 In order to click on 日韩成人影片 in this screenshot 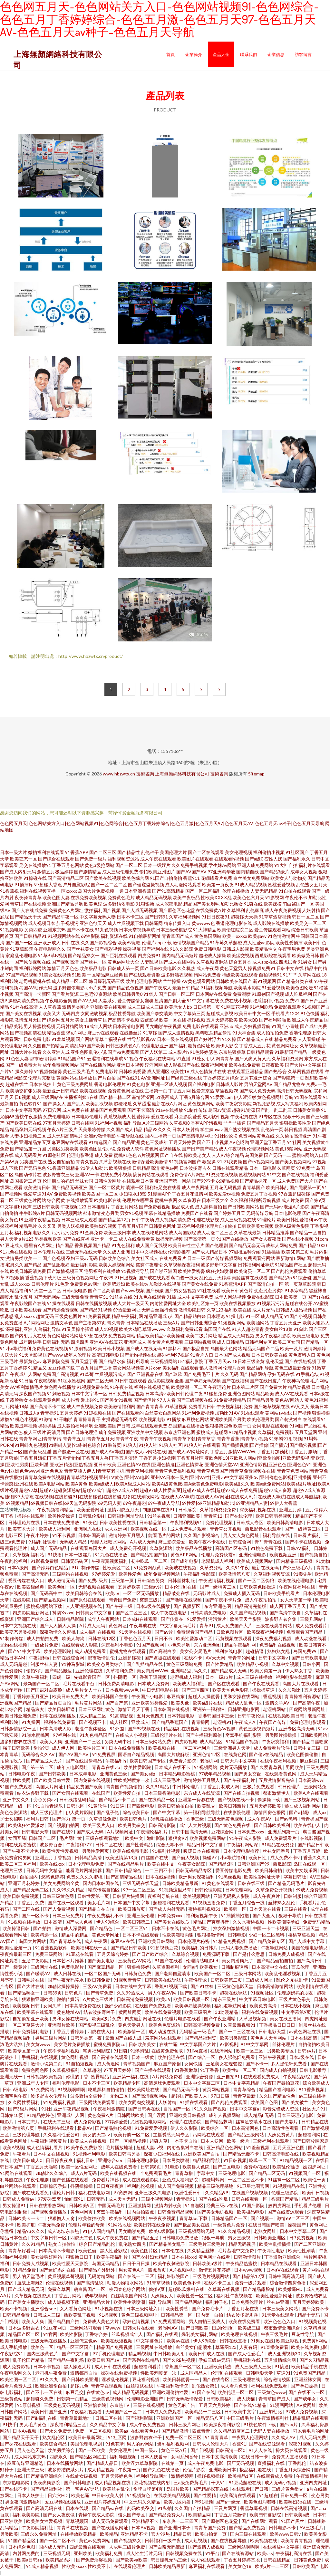, I will do `click(229, 1084)`.